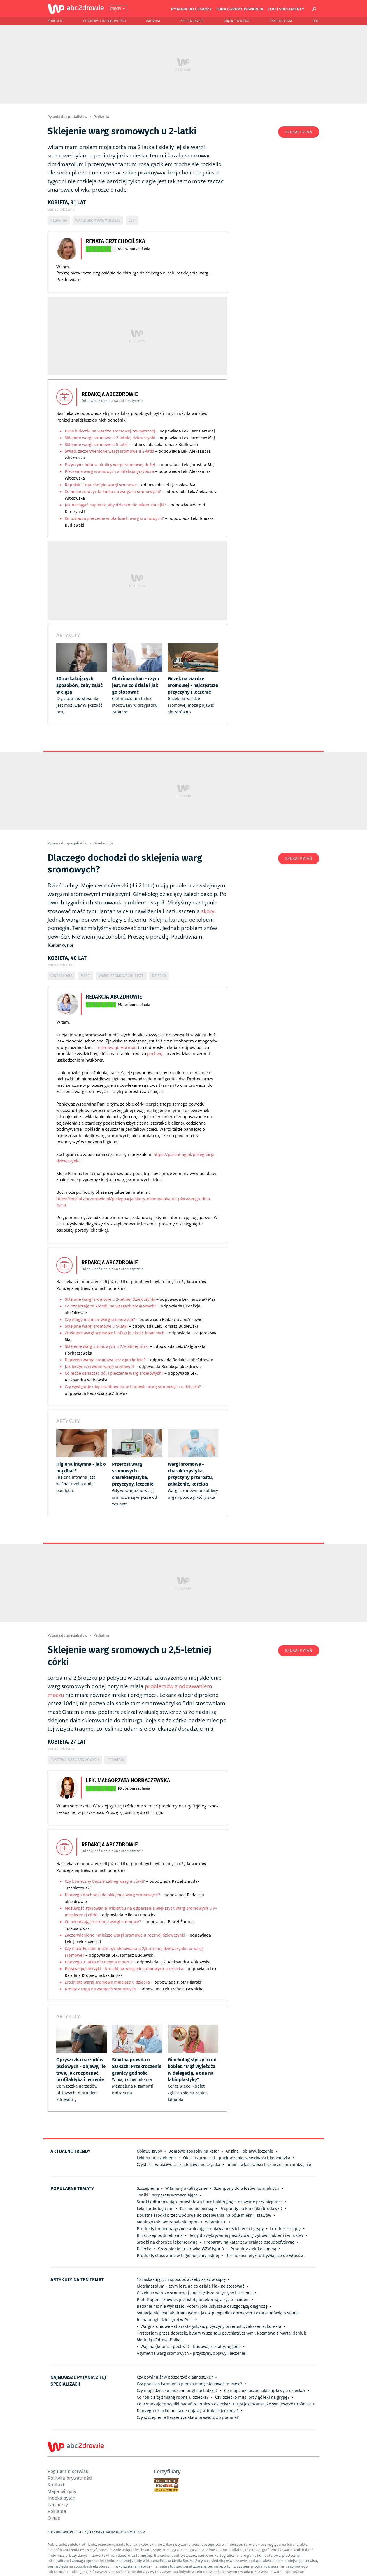 The width and height of the screenshot is (367, 2576). I want to click on Co oznaczają te wyniki badań 6-letniego dziecka?, so click(183, 2404).